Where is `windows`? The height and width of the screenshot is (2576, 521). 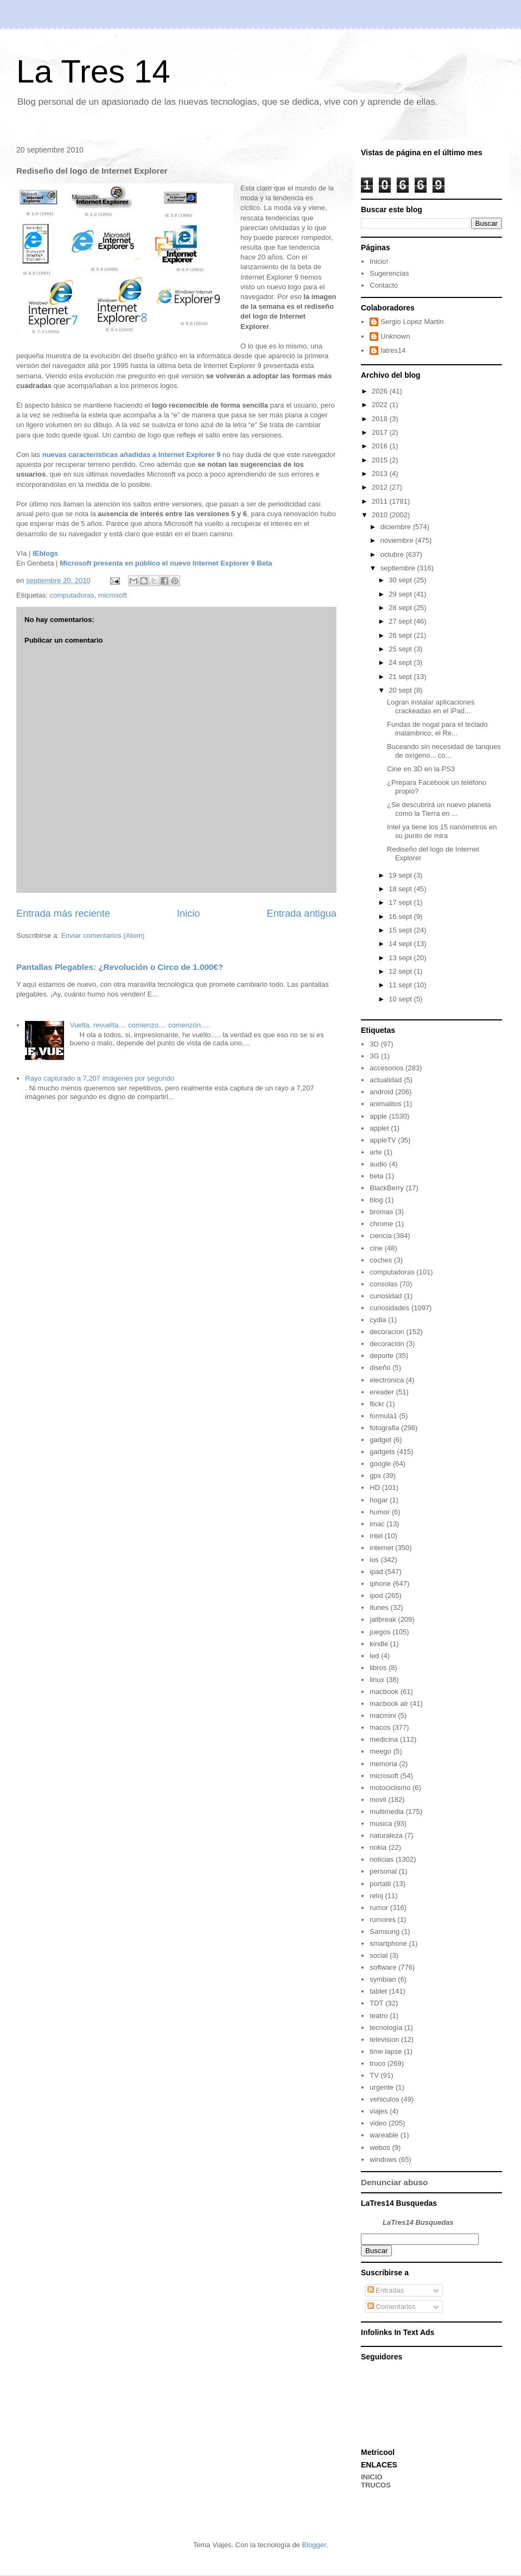
windows is located at coordinates (383, 2159).